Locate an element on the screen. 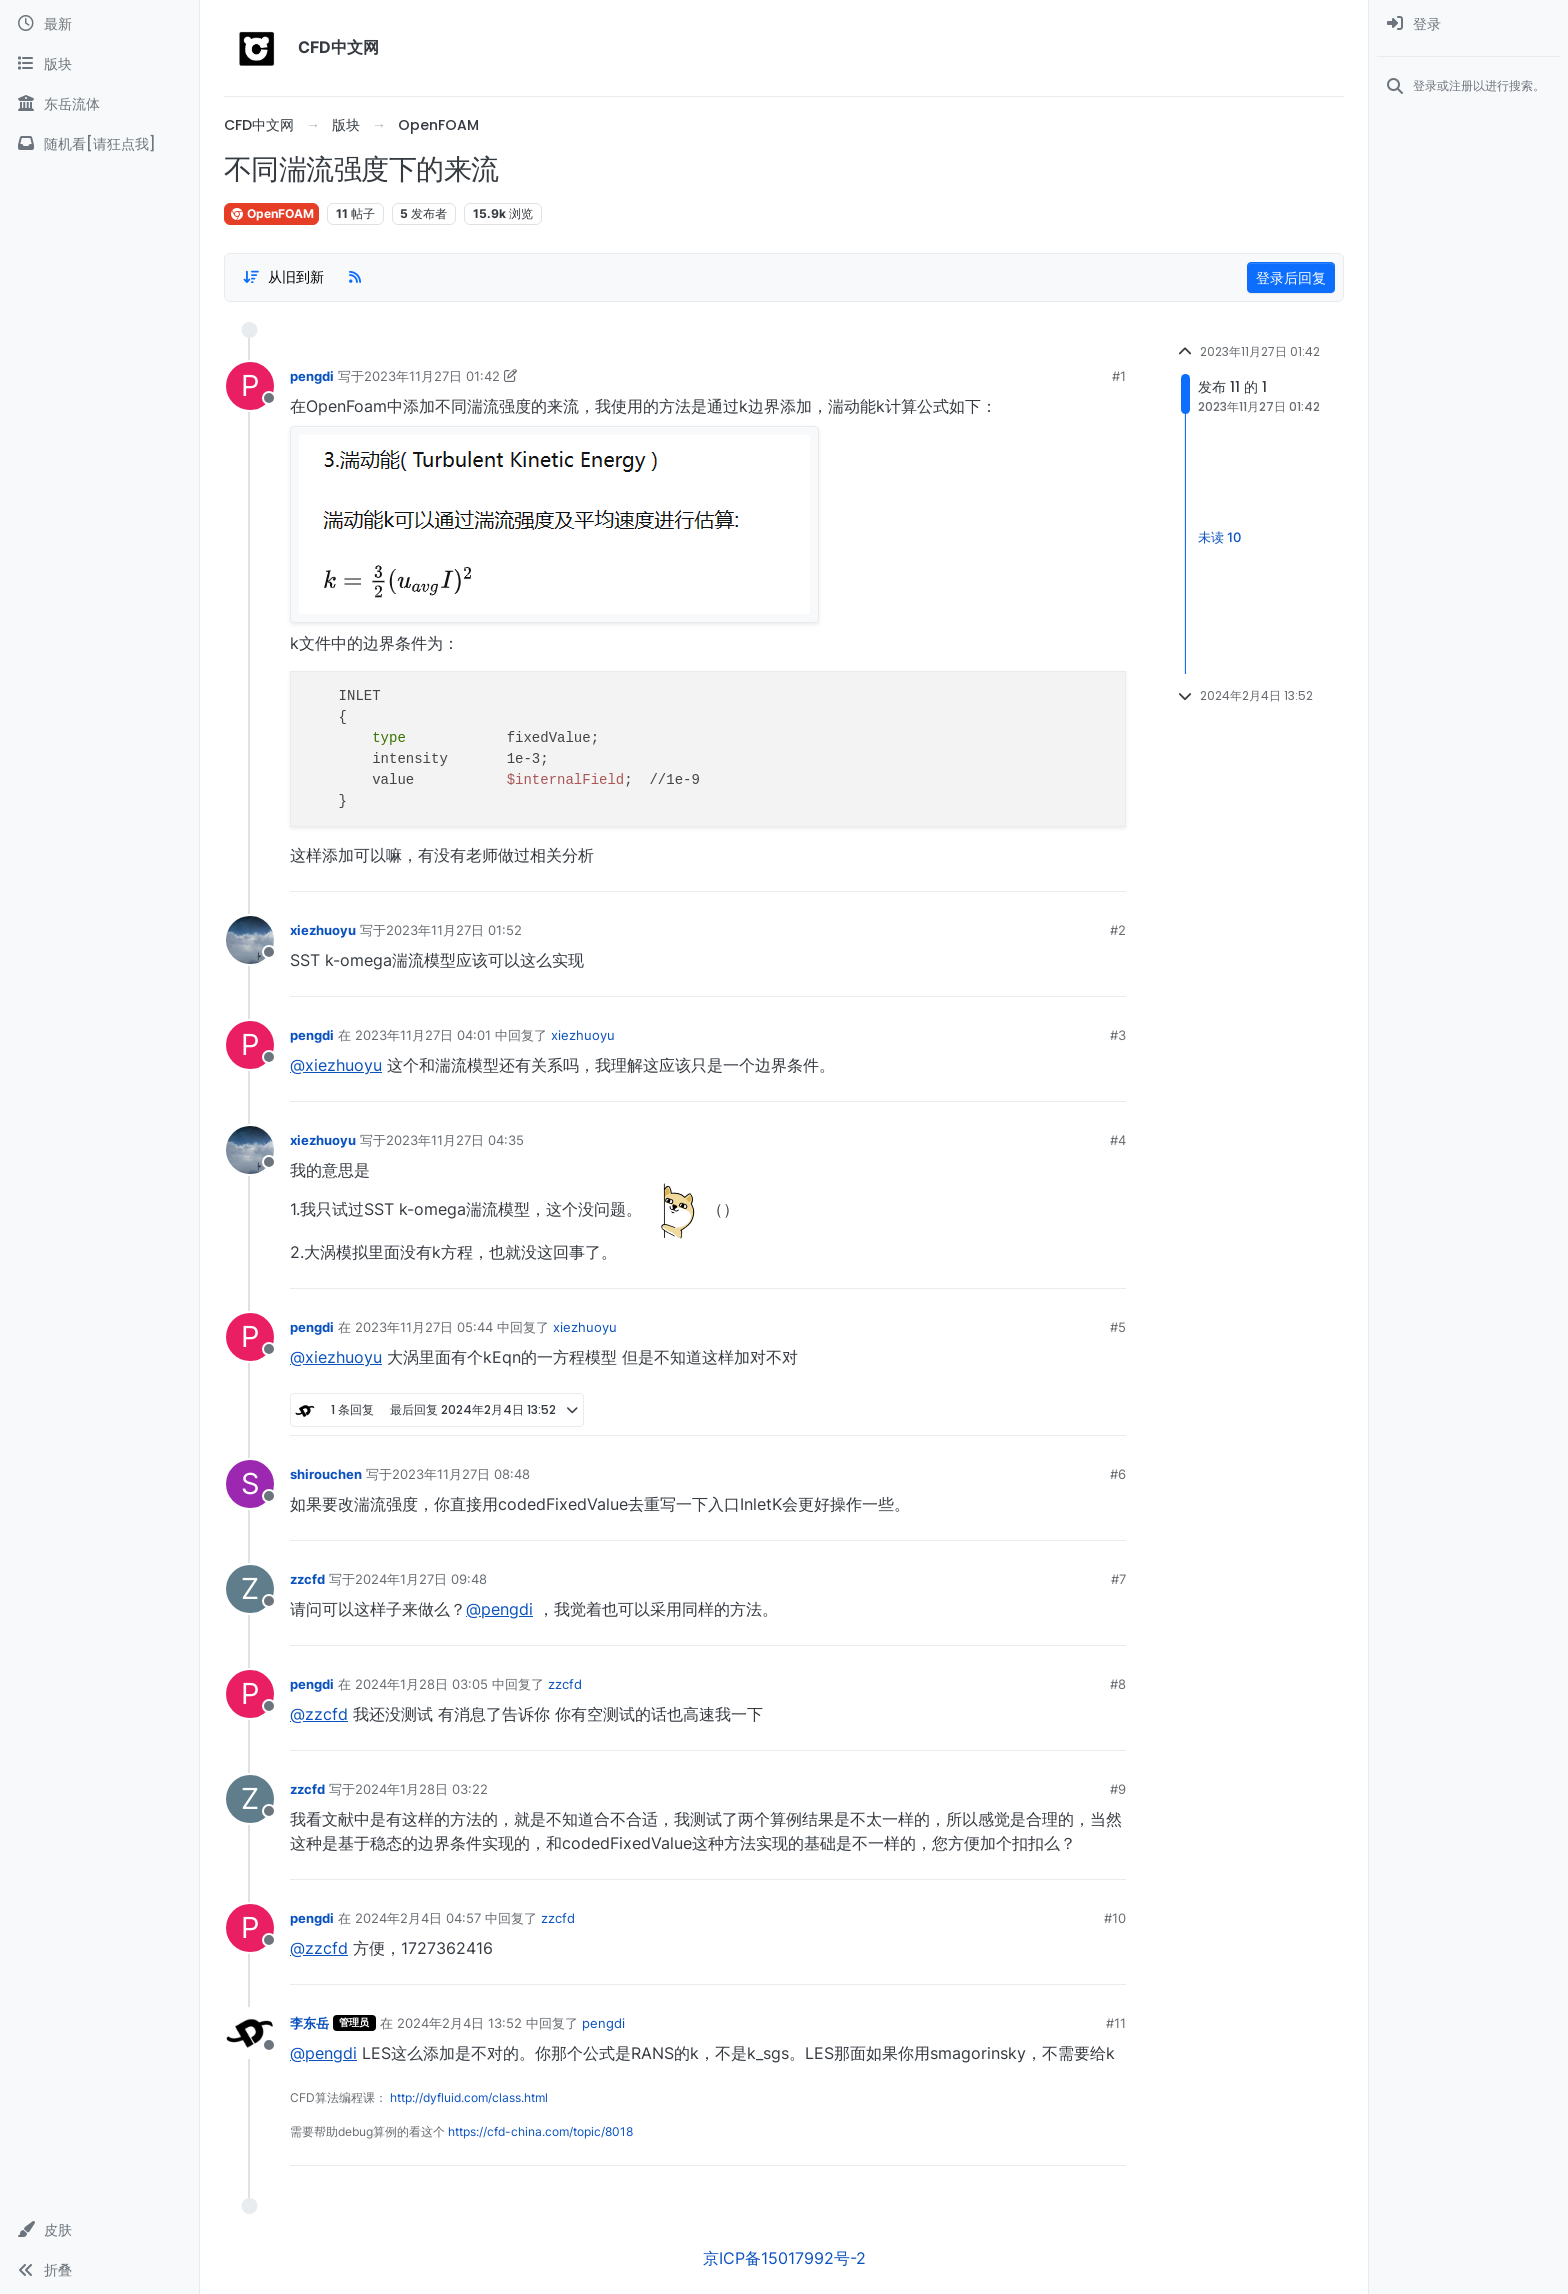 The image size is (1568, 2294). http://dyfluid.com/class.html is located at coordinates (469, 2097).